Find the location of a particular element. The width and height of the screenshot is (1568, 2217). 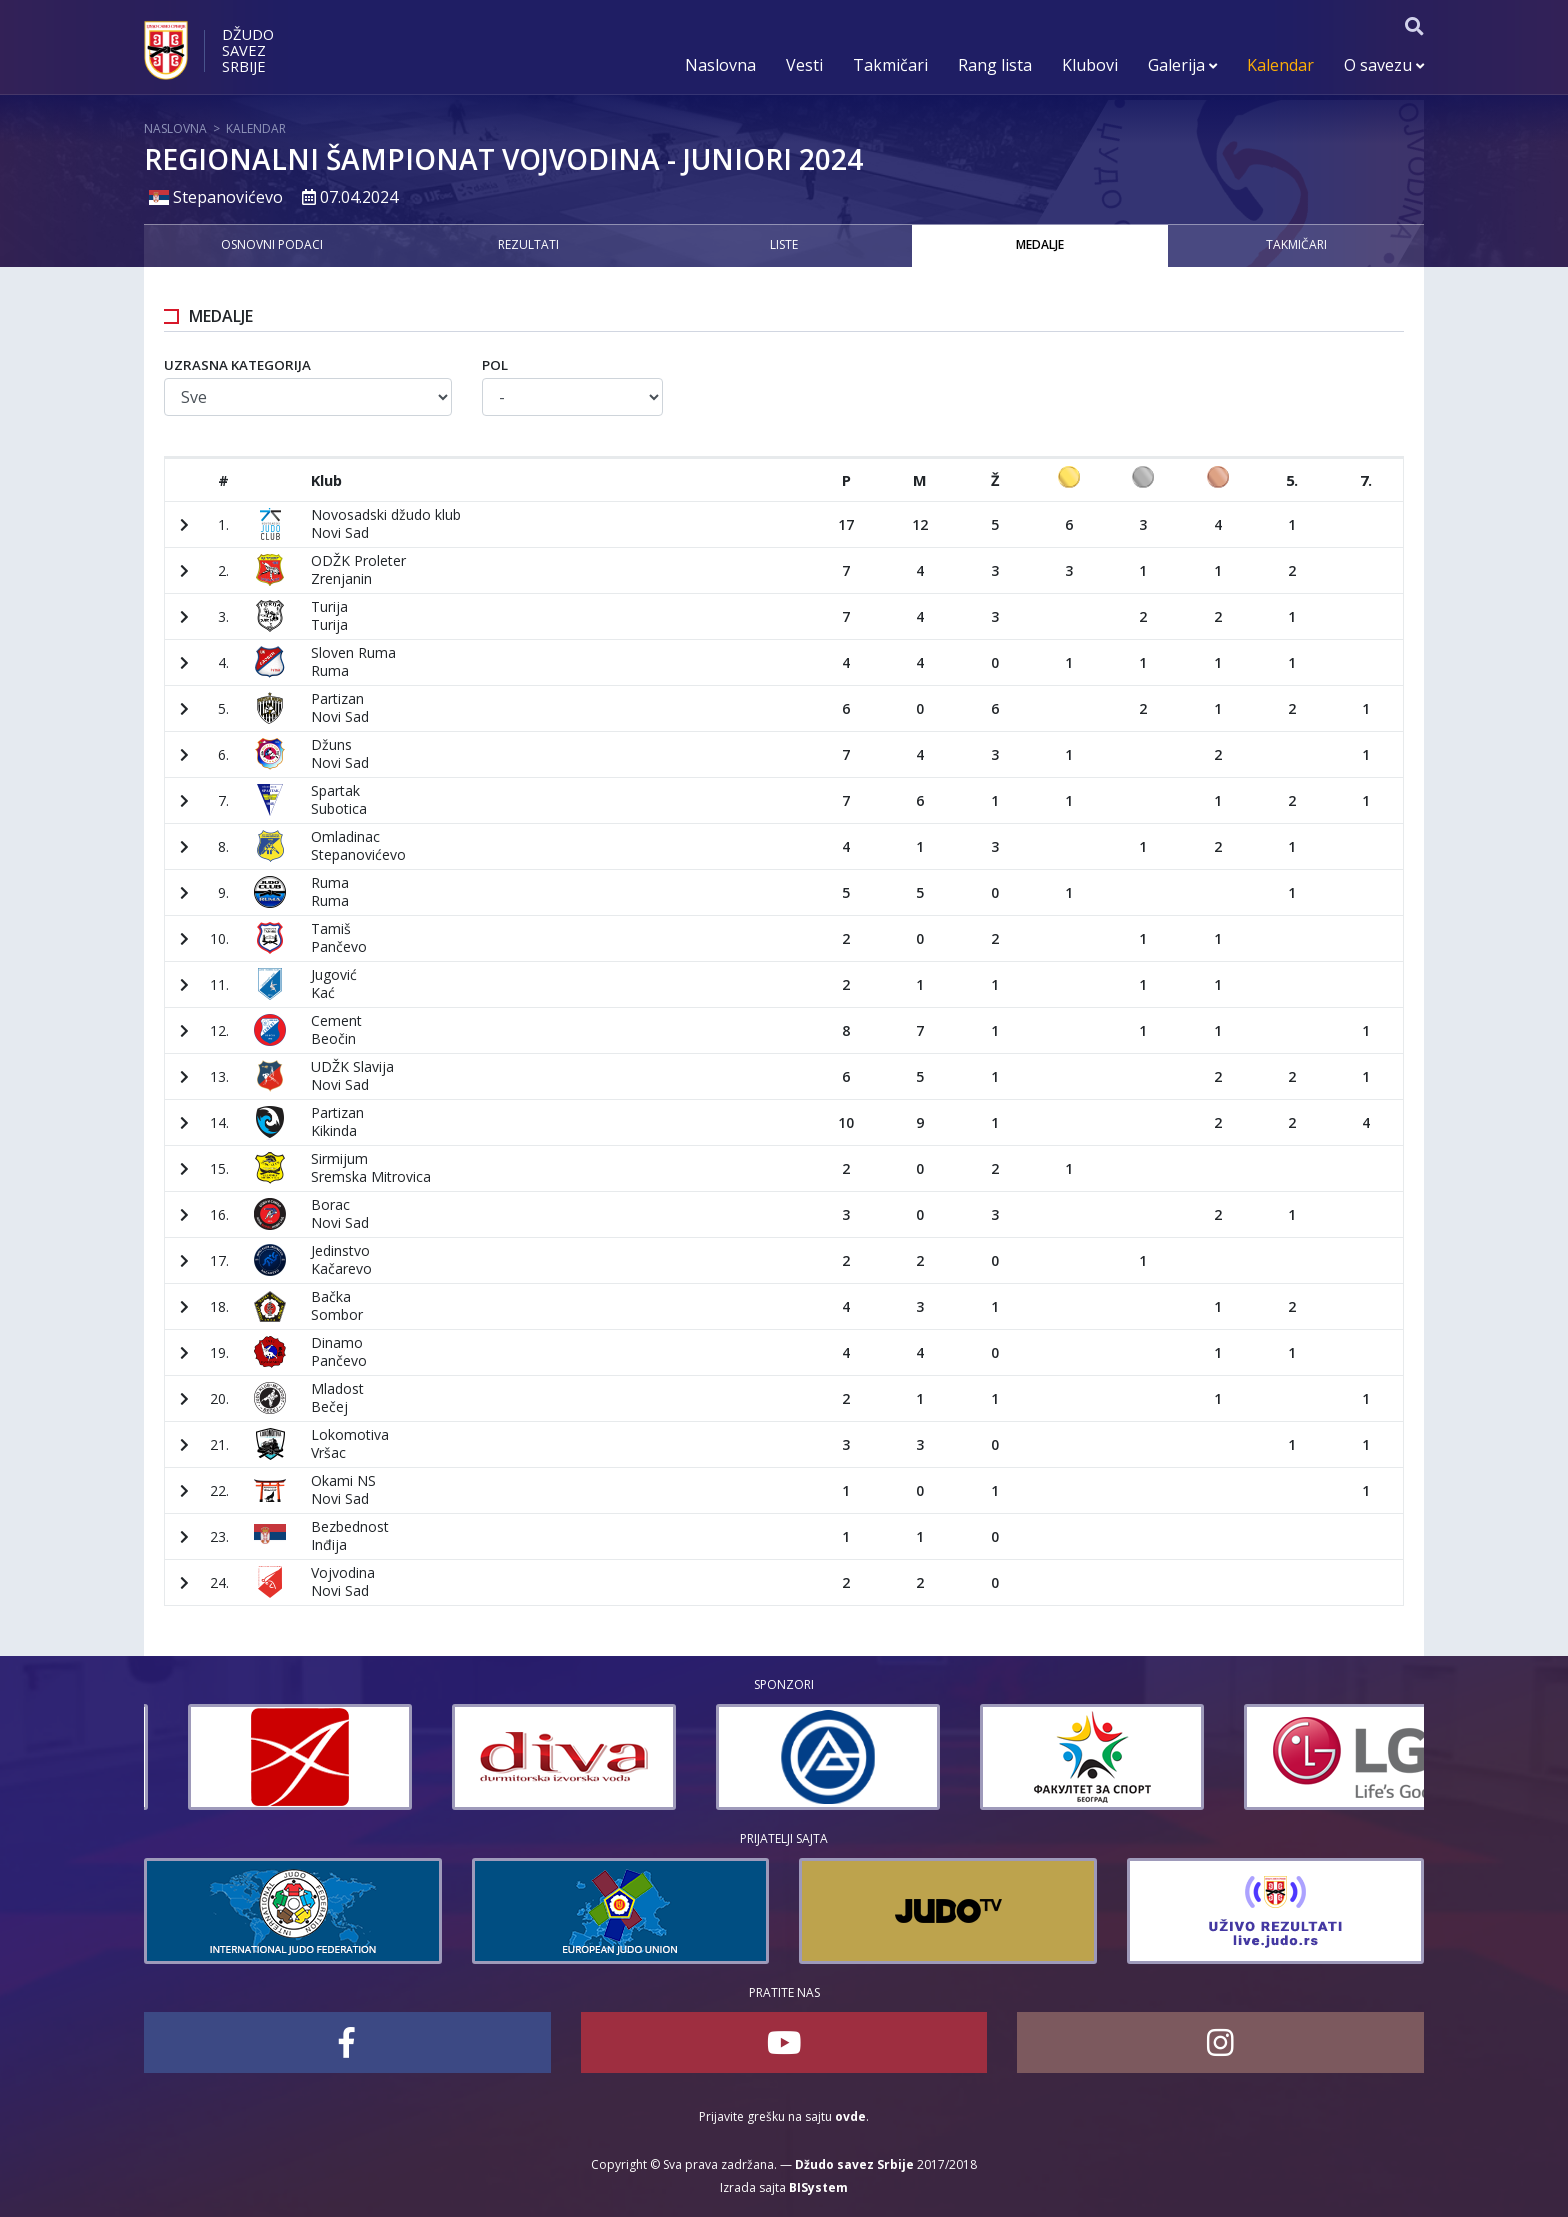

Klubovi is located at coordinates (1090, 65).